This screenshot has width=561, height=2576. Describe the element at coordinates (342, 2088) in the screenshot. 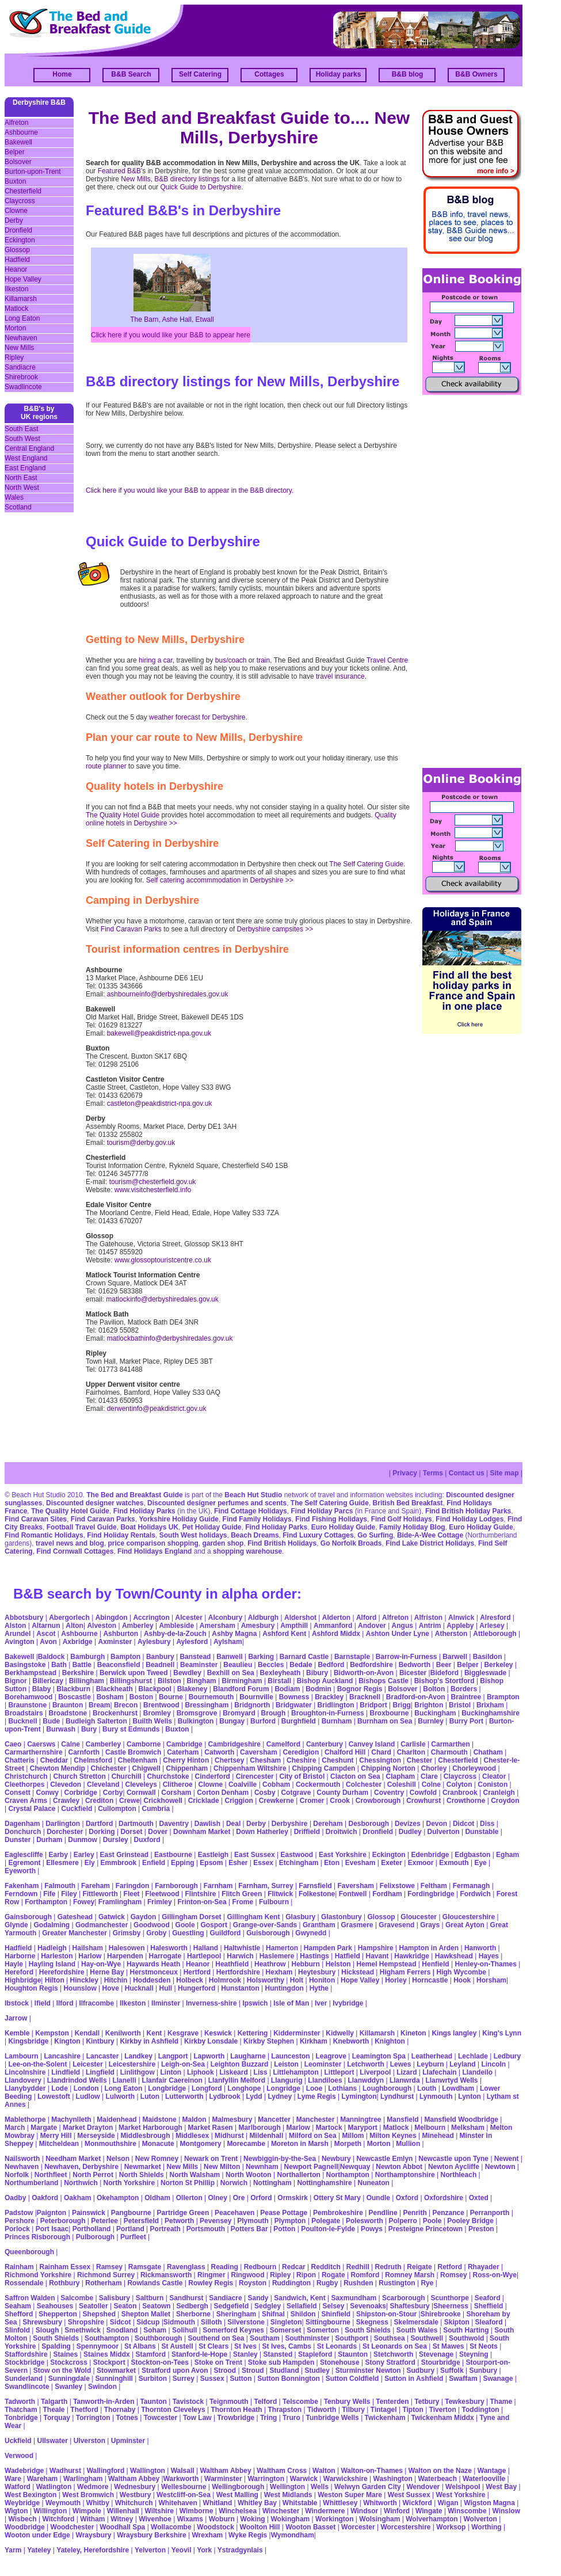

I see `Lothians` at that location.